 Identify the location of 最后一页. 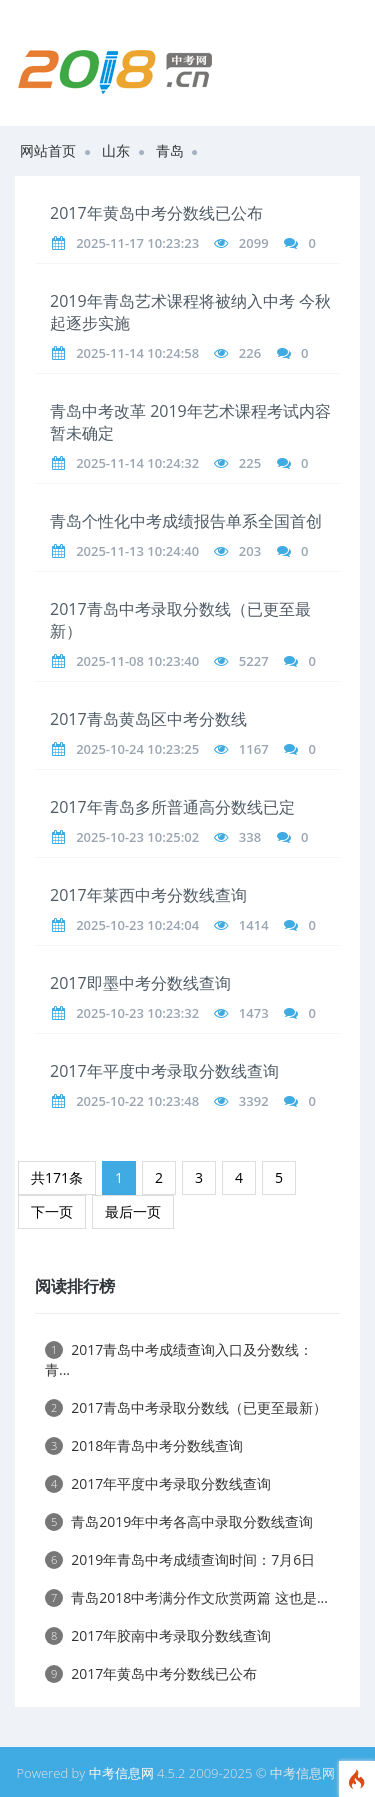
(133, 1211).